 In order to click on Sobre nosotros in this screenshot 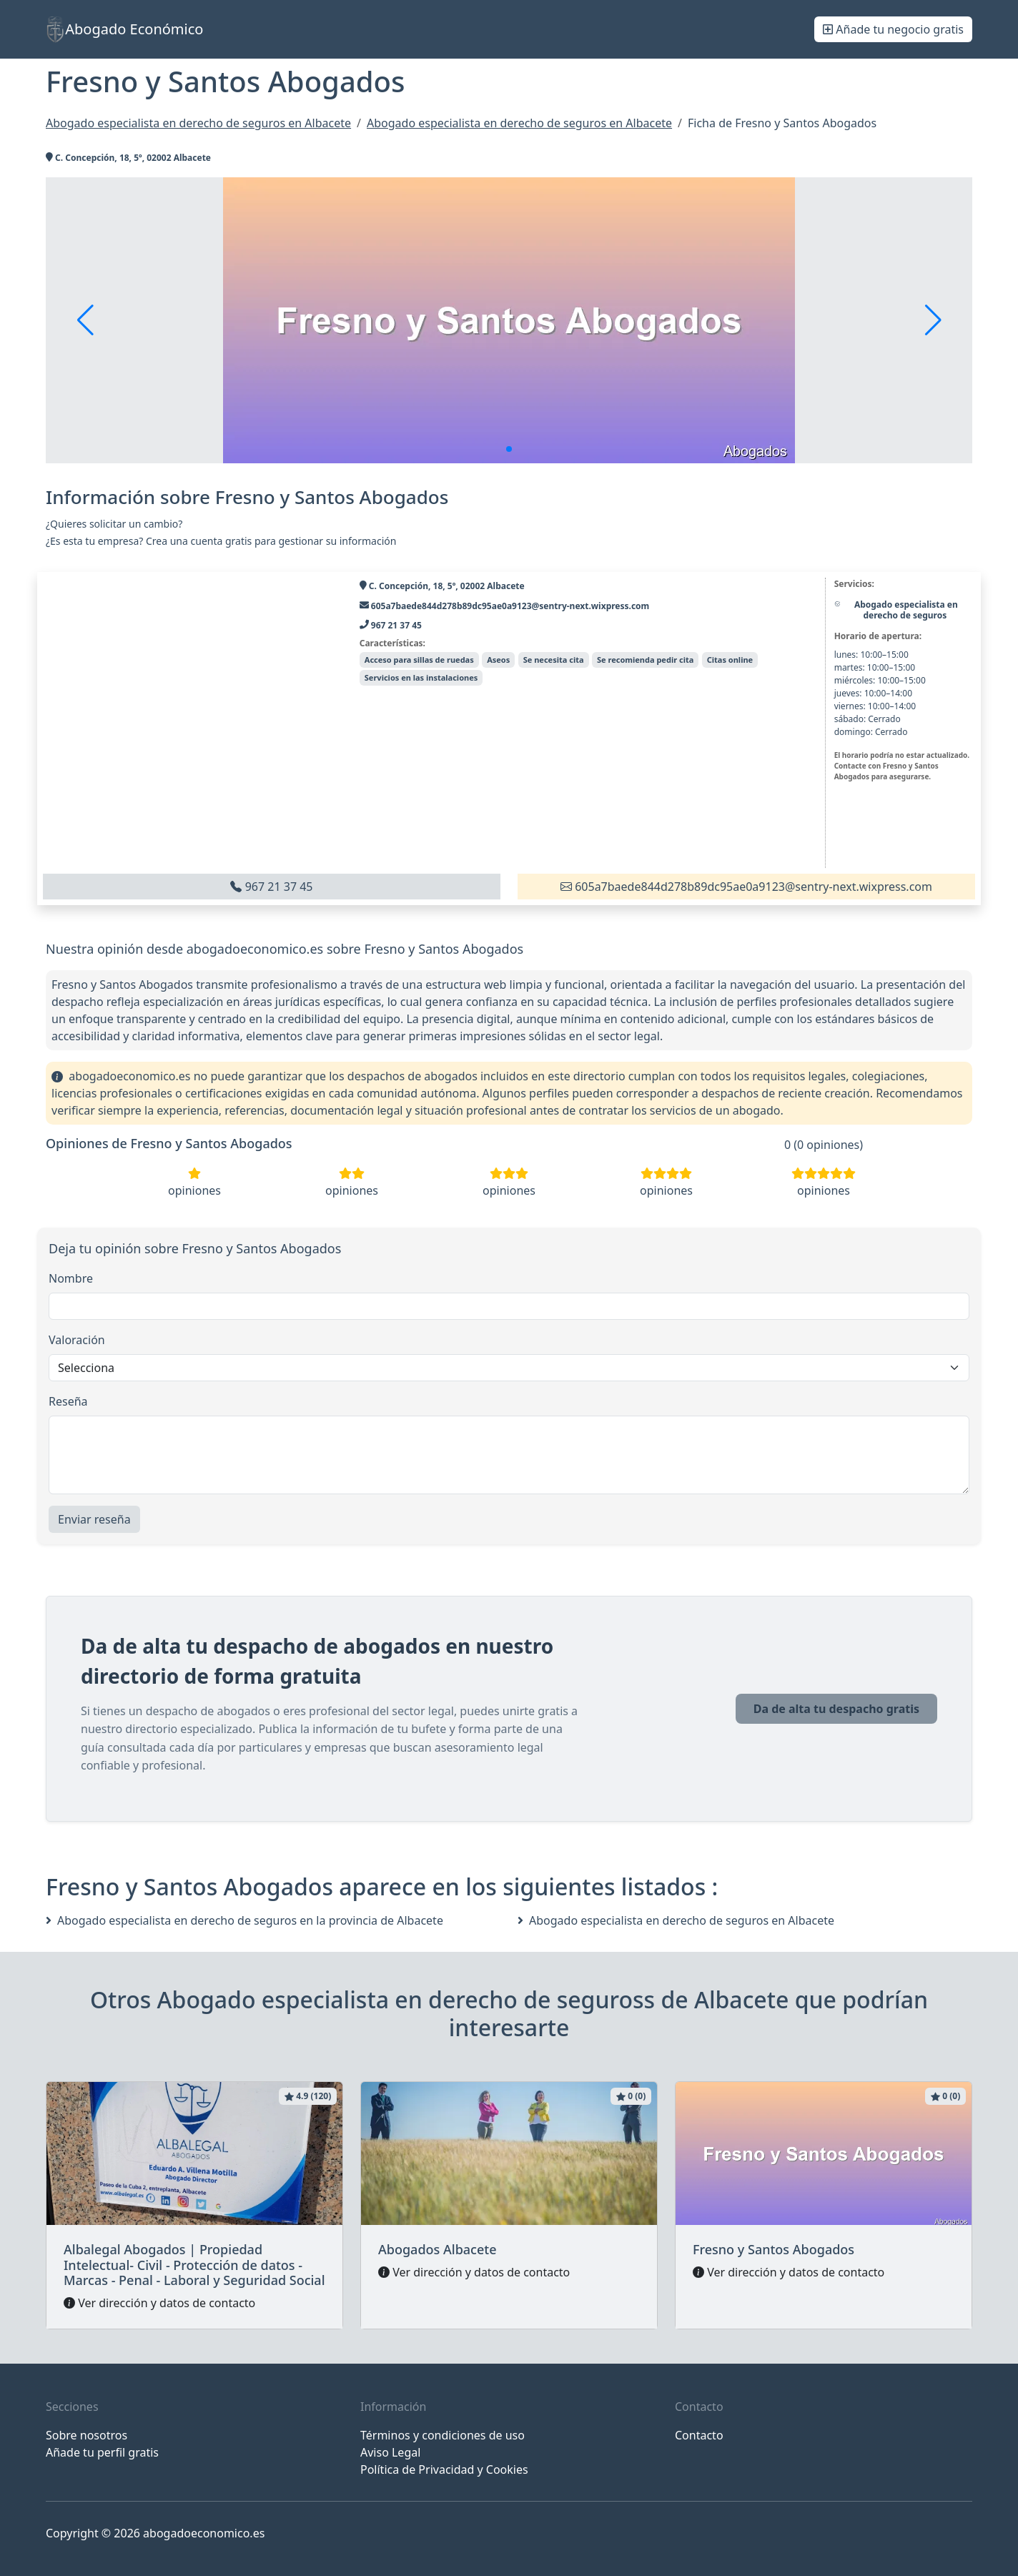, I will do `click(86, 2435)`.